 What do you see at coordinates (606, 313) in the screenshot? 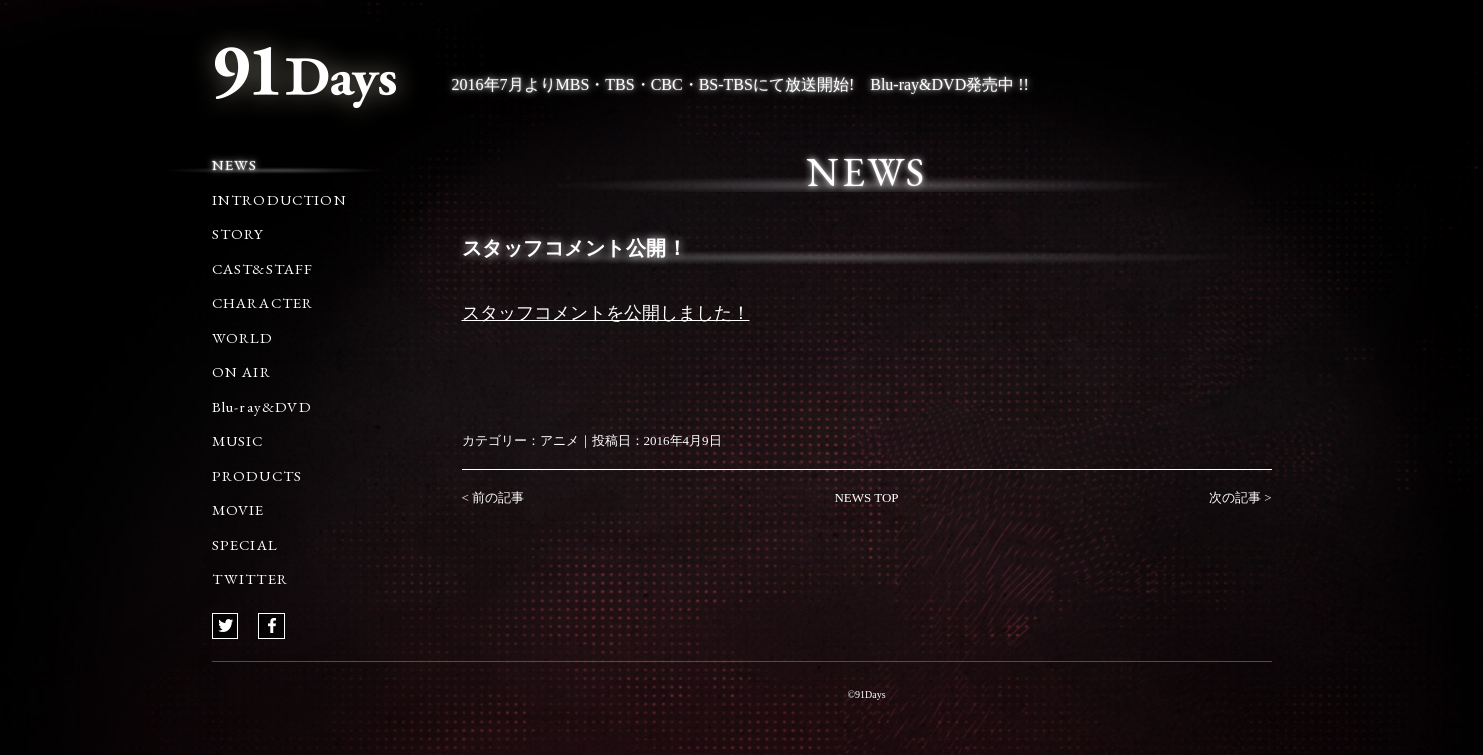
I see `スタッフコメントを公開しました！` at bounding box center [606, 313].